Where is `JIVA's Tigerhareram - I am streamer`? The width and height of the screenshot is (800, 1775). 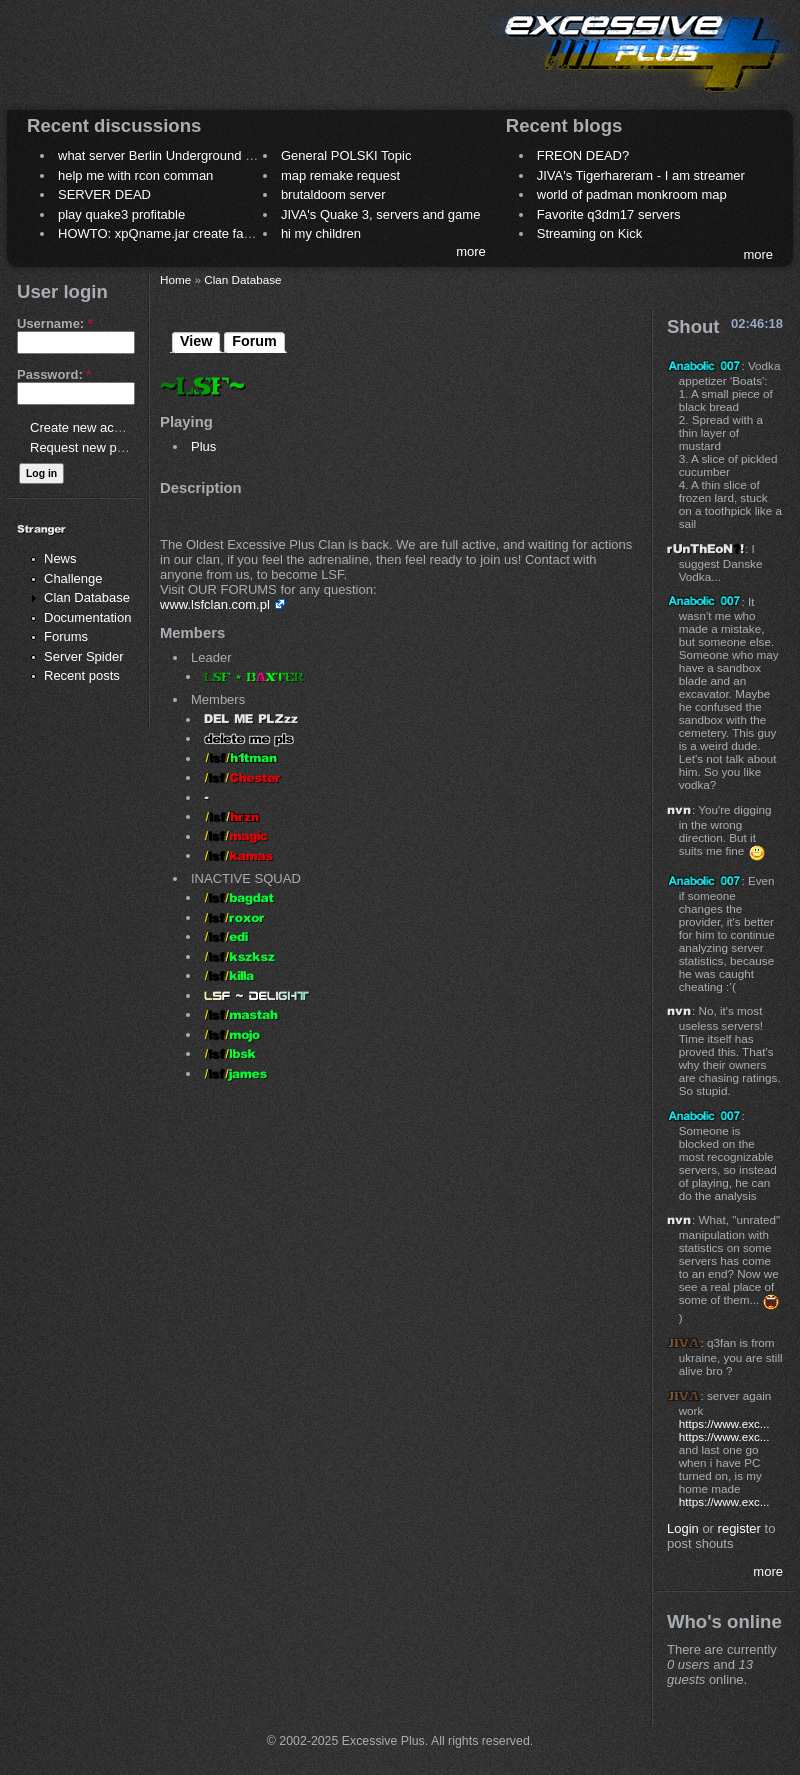
JIVA's Tigerhareram - I am streamer is located at coordinates (641, 175).